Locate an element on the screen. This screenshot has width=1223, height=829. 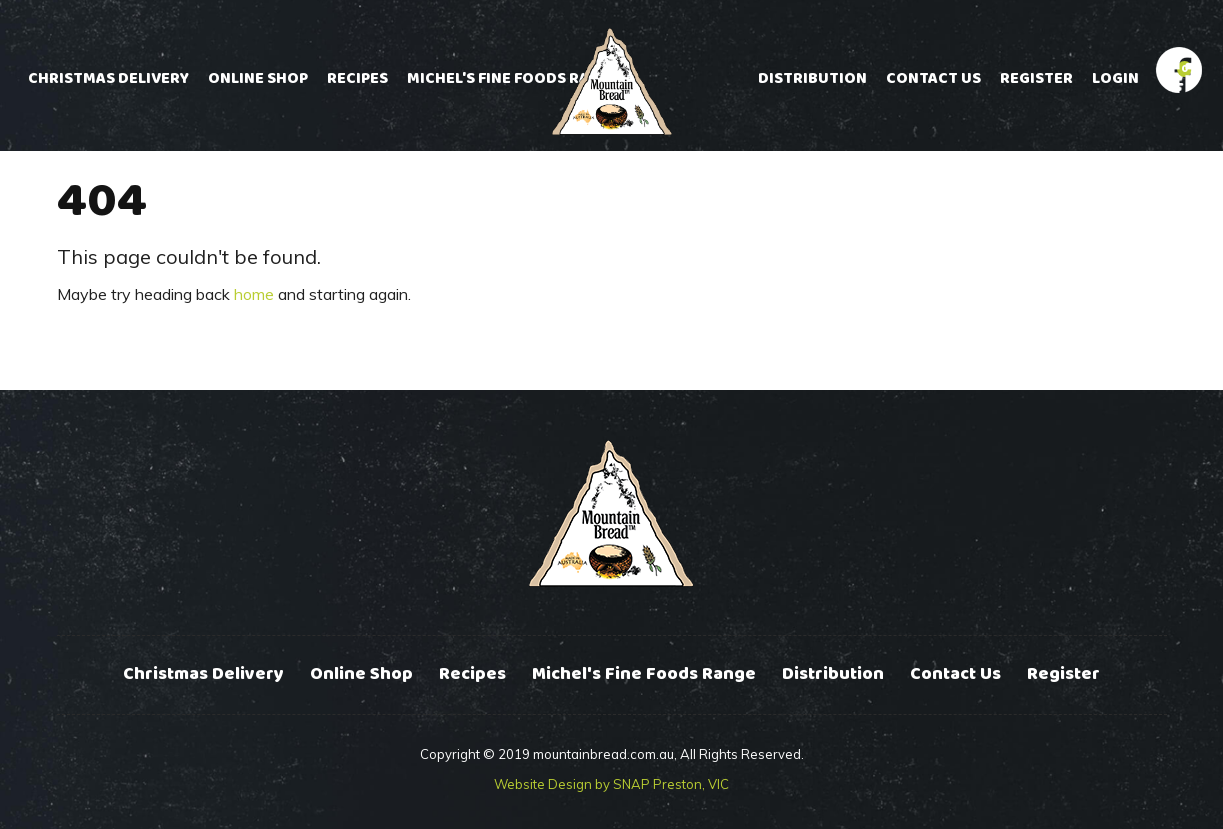
Online Shop is located at coordinates (258, 79).